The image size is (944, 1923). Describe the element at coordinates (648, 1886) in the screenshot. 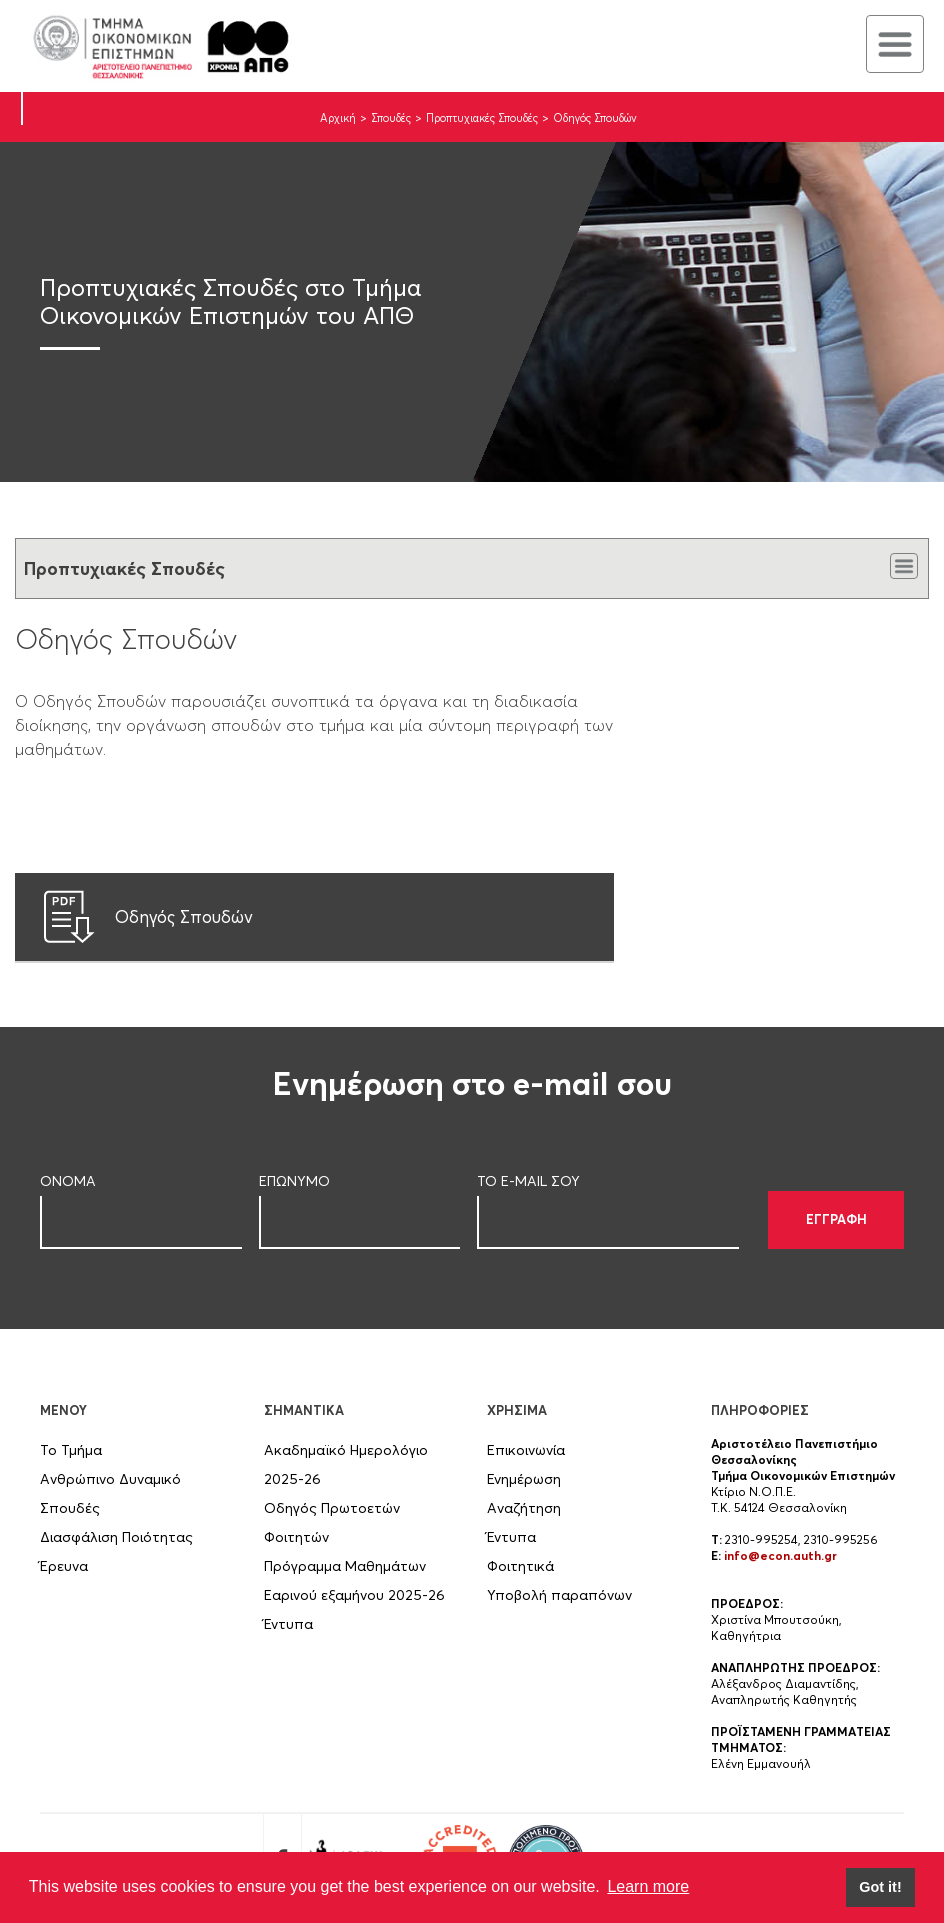

I see `Learn more [button]` at that location.